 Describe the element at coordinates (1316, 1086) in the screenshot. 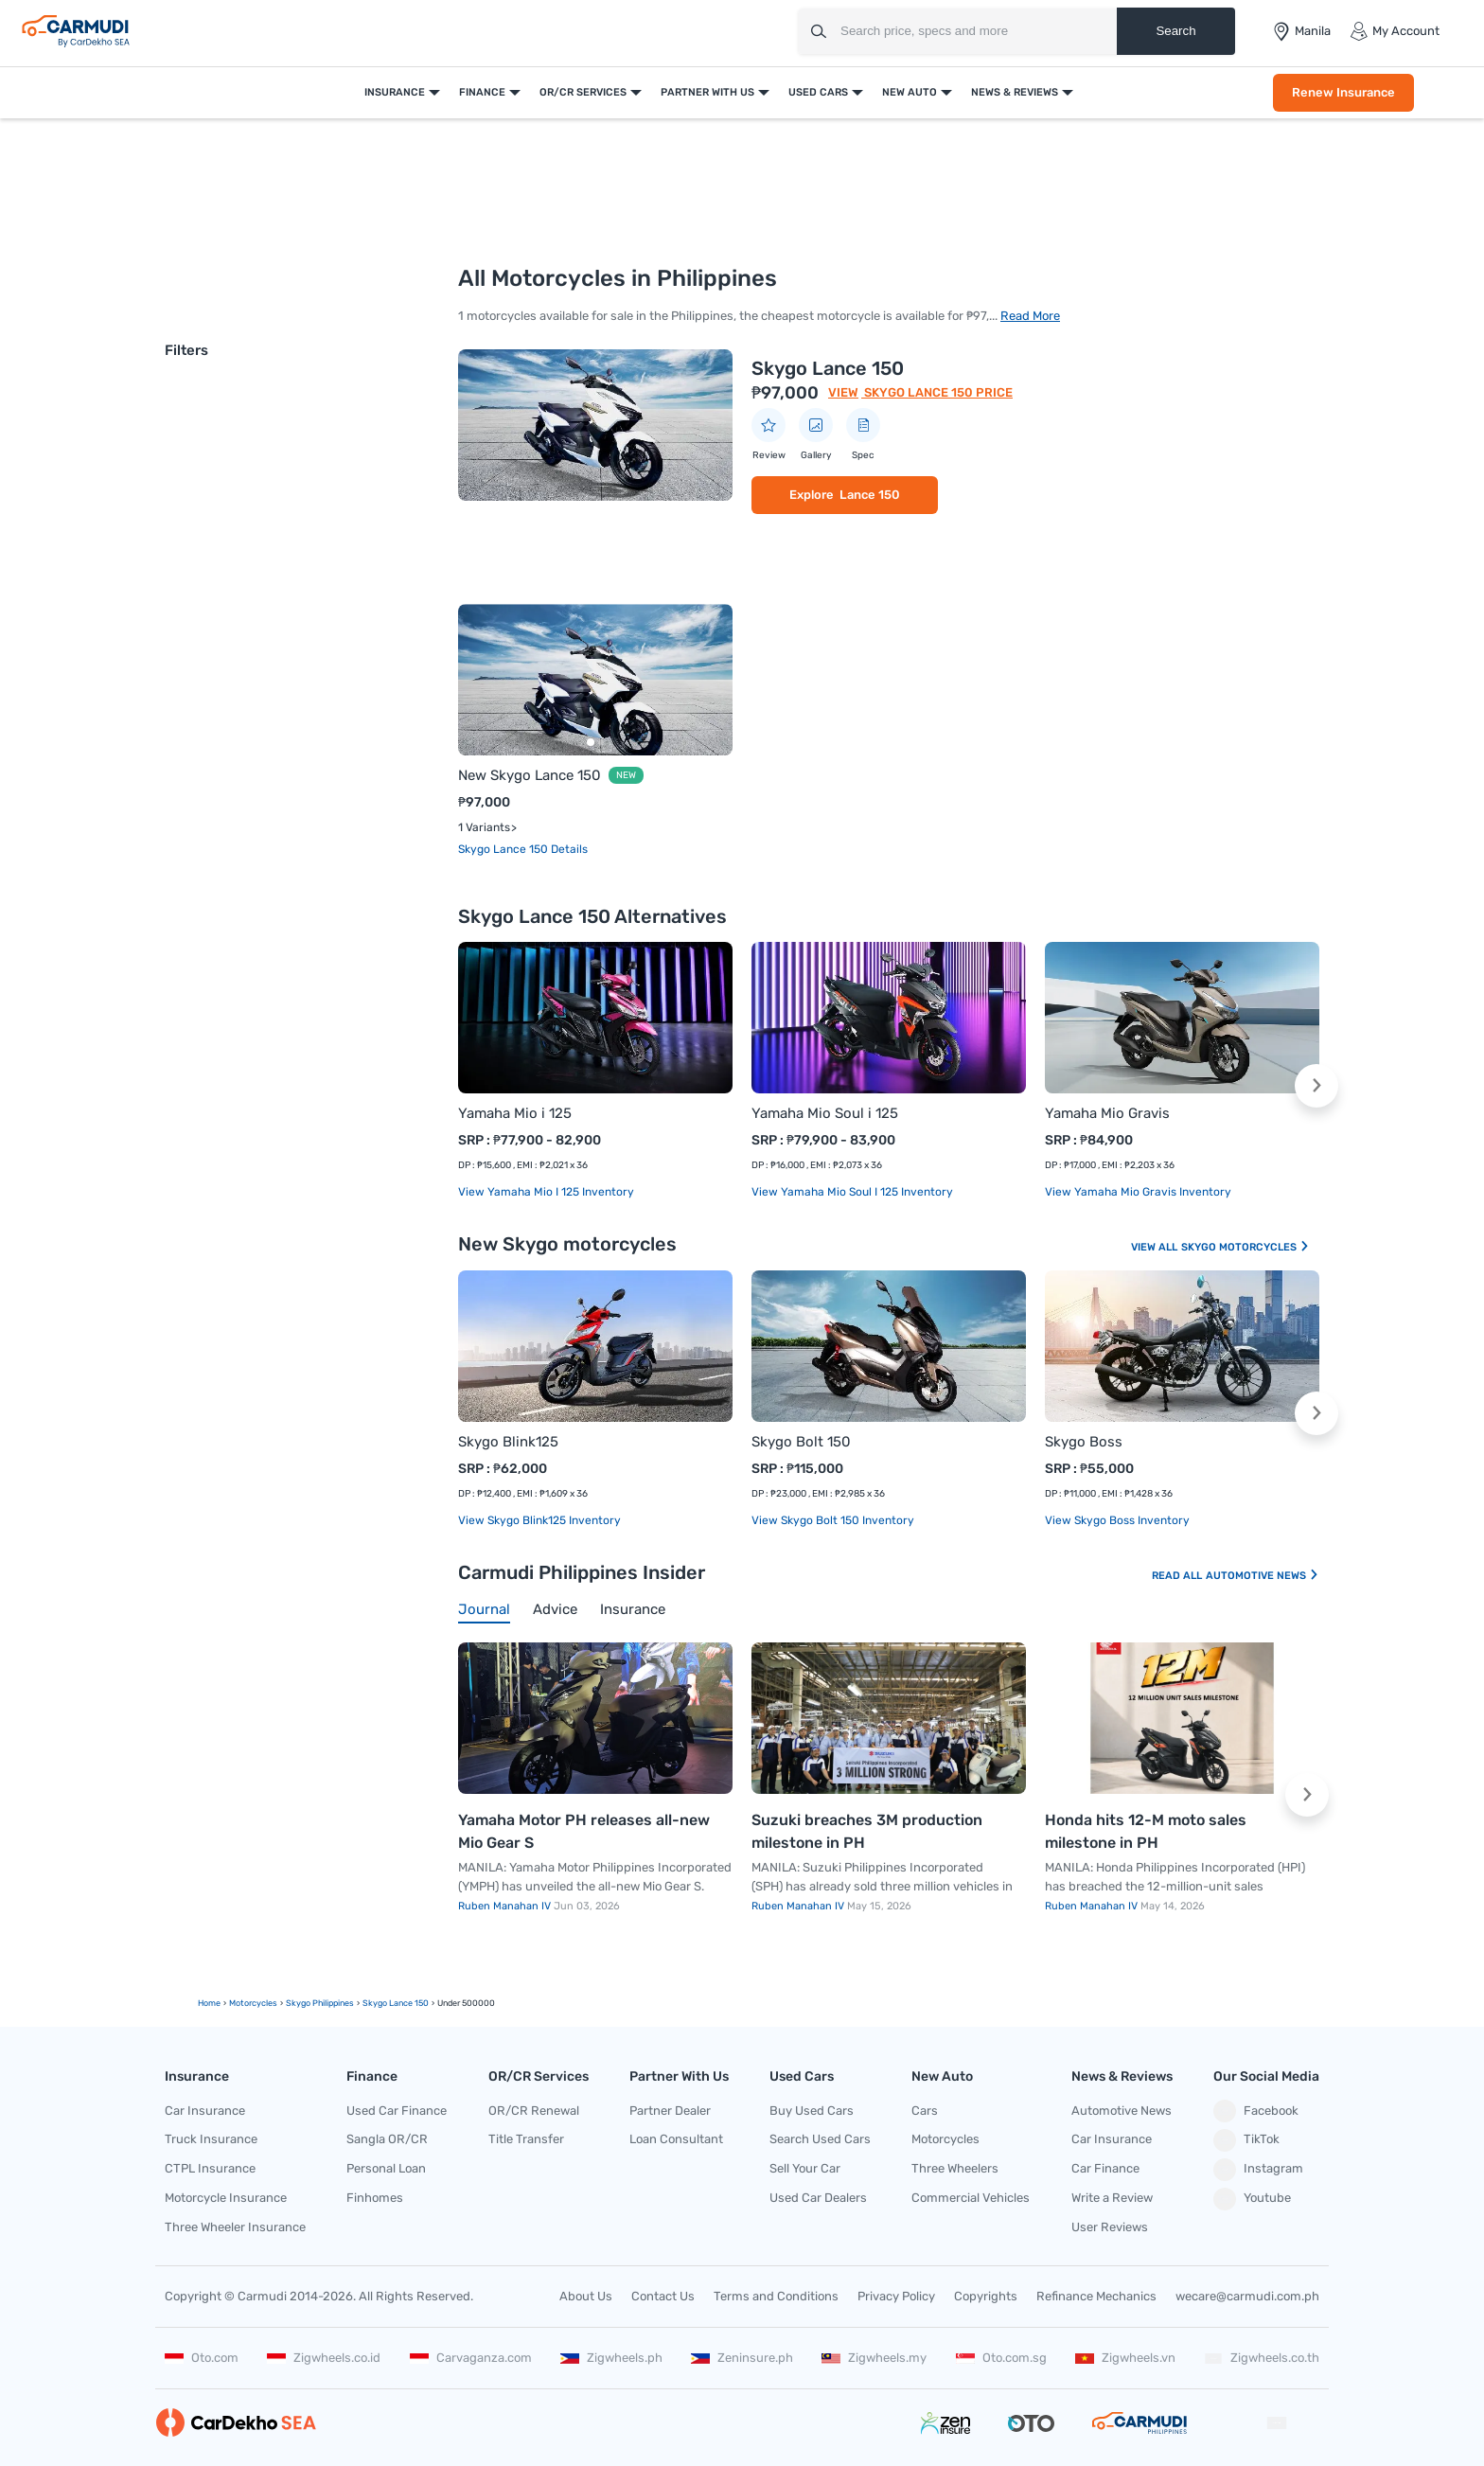

I see `[button]` at that location.